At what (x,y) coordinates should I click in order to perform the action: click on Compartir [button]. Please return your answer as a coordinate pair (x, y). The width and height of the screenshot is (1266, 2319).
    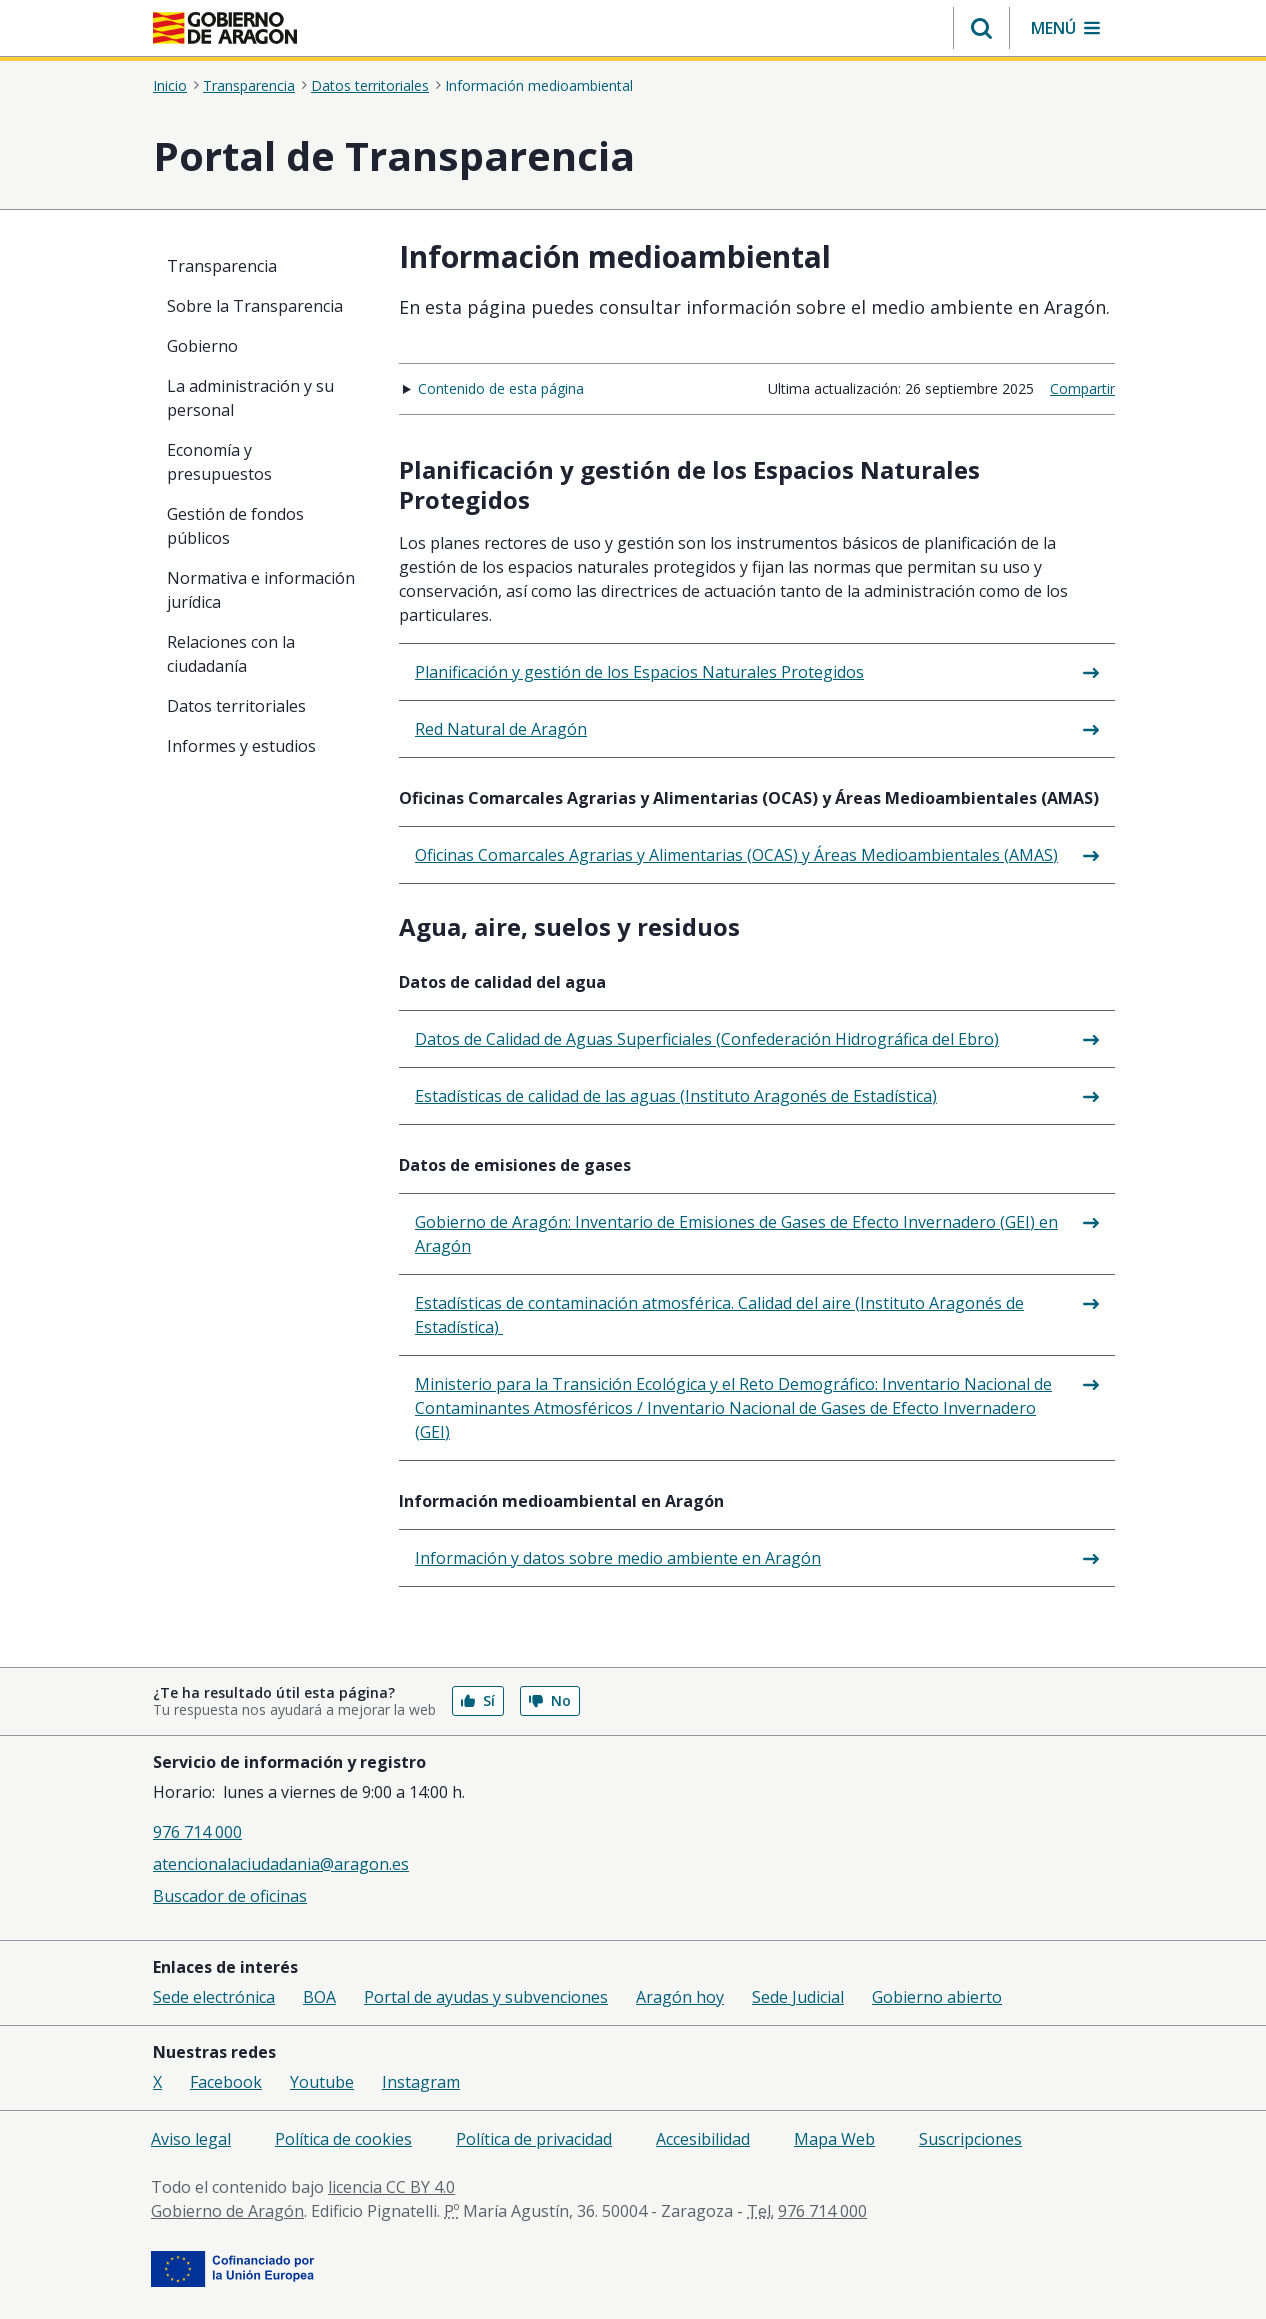
    Looking at the image, I should click on (1082, 388).